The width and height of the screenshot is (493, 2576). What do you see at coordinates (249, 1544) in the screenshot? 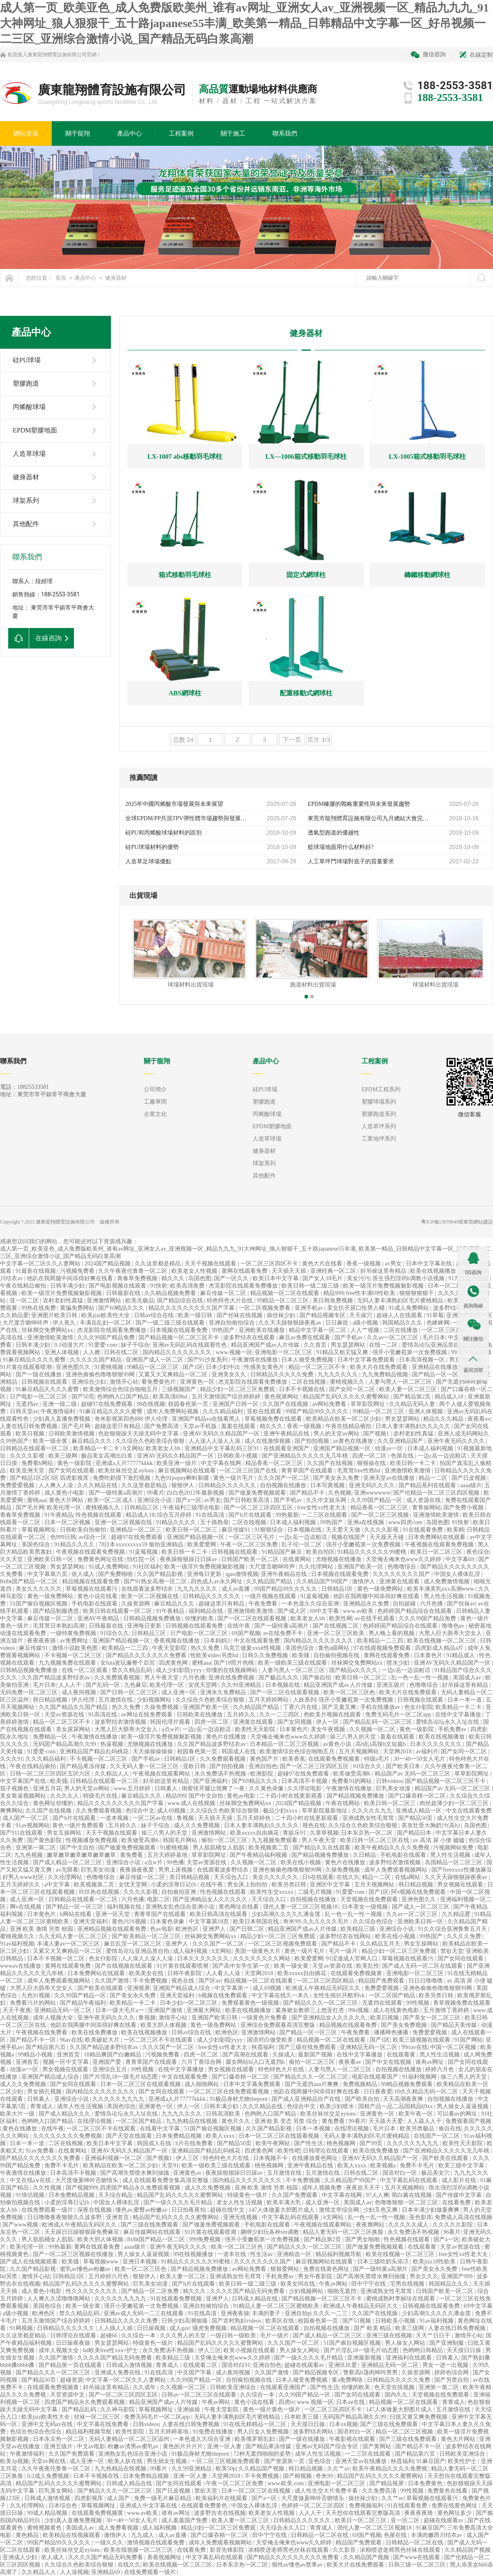
I see `午夜一区二区三区免费` at bounding box center [249, 1544].